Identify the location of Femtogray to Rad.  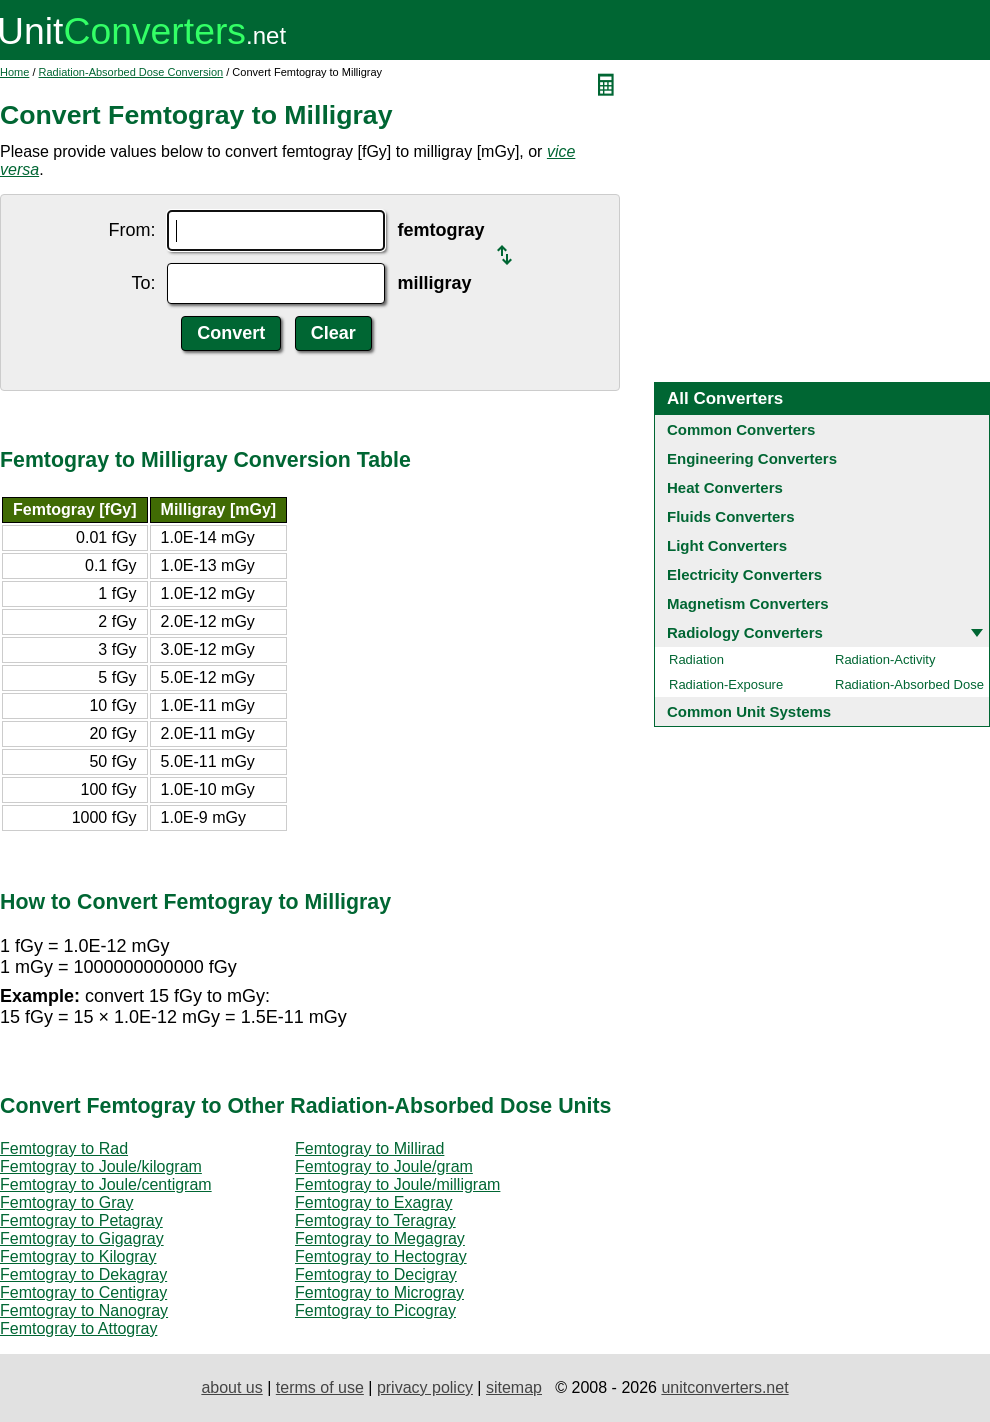
(64, 1148).